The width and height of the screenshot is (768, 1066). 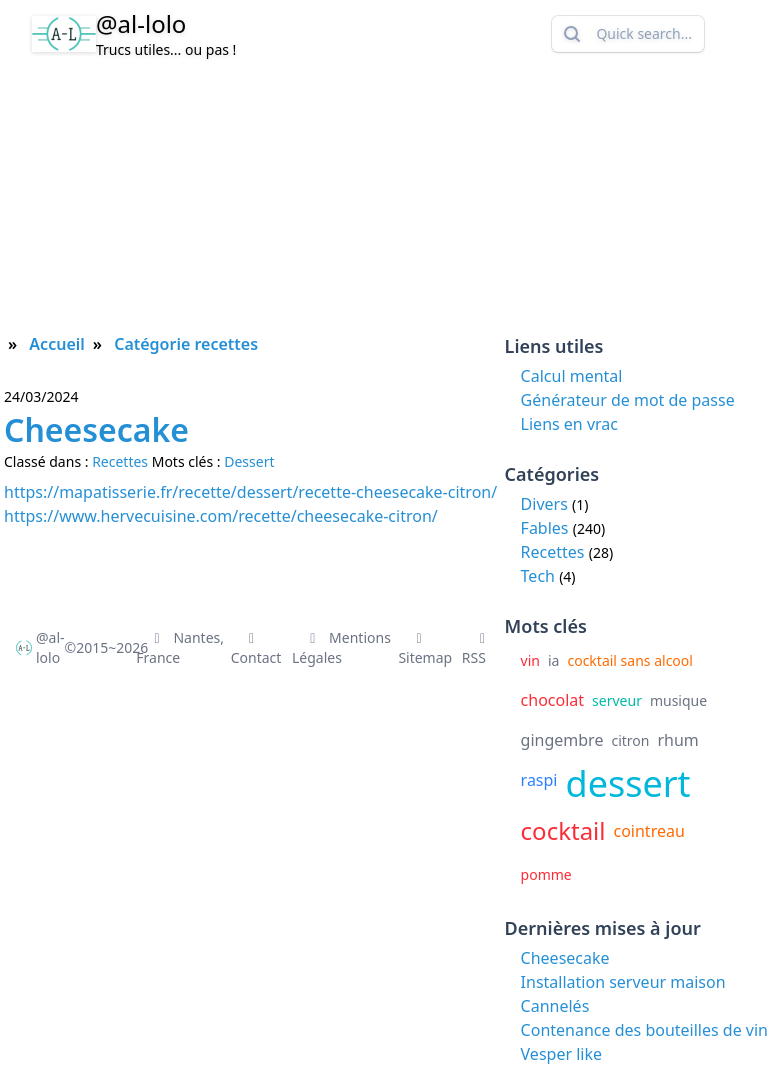 I want to click on Sitemap, so click(x=425, y=649).